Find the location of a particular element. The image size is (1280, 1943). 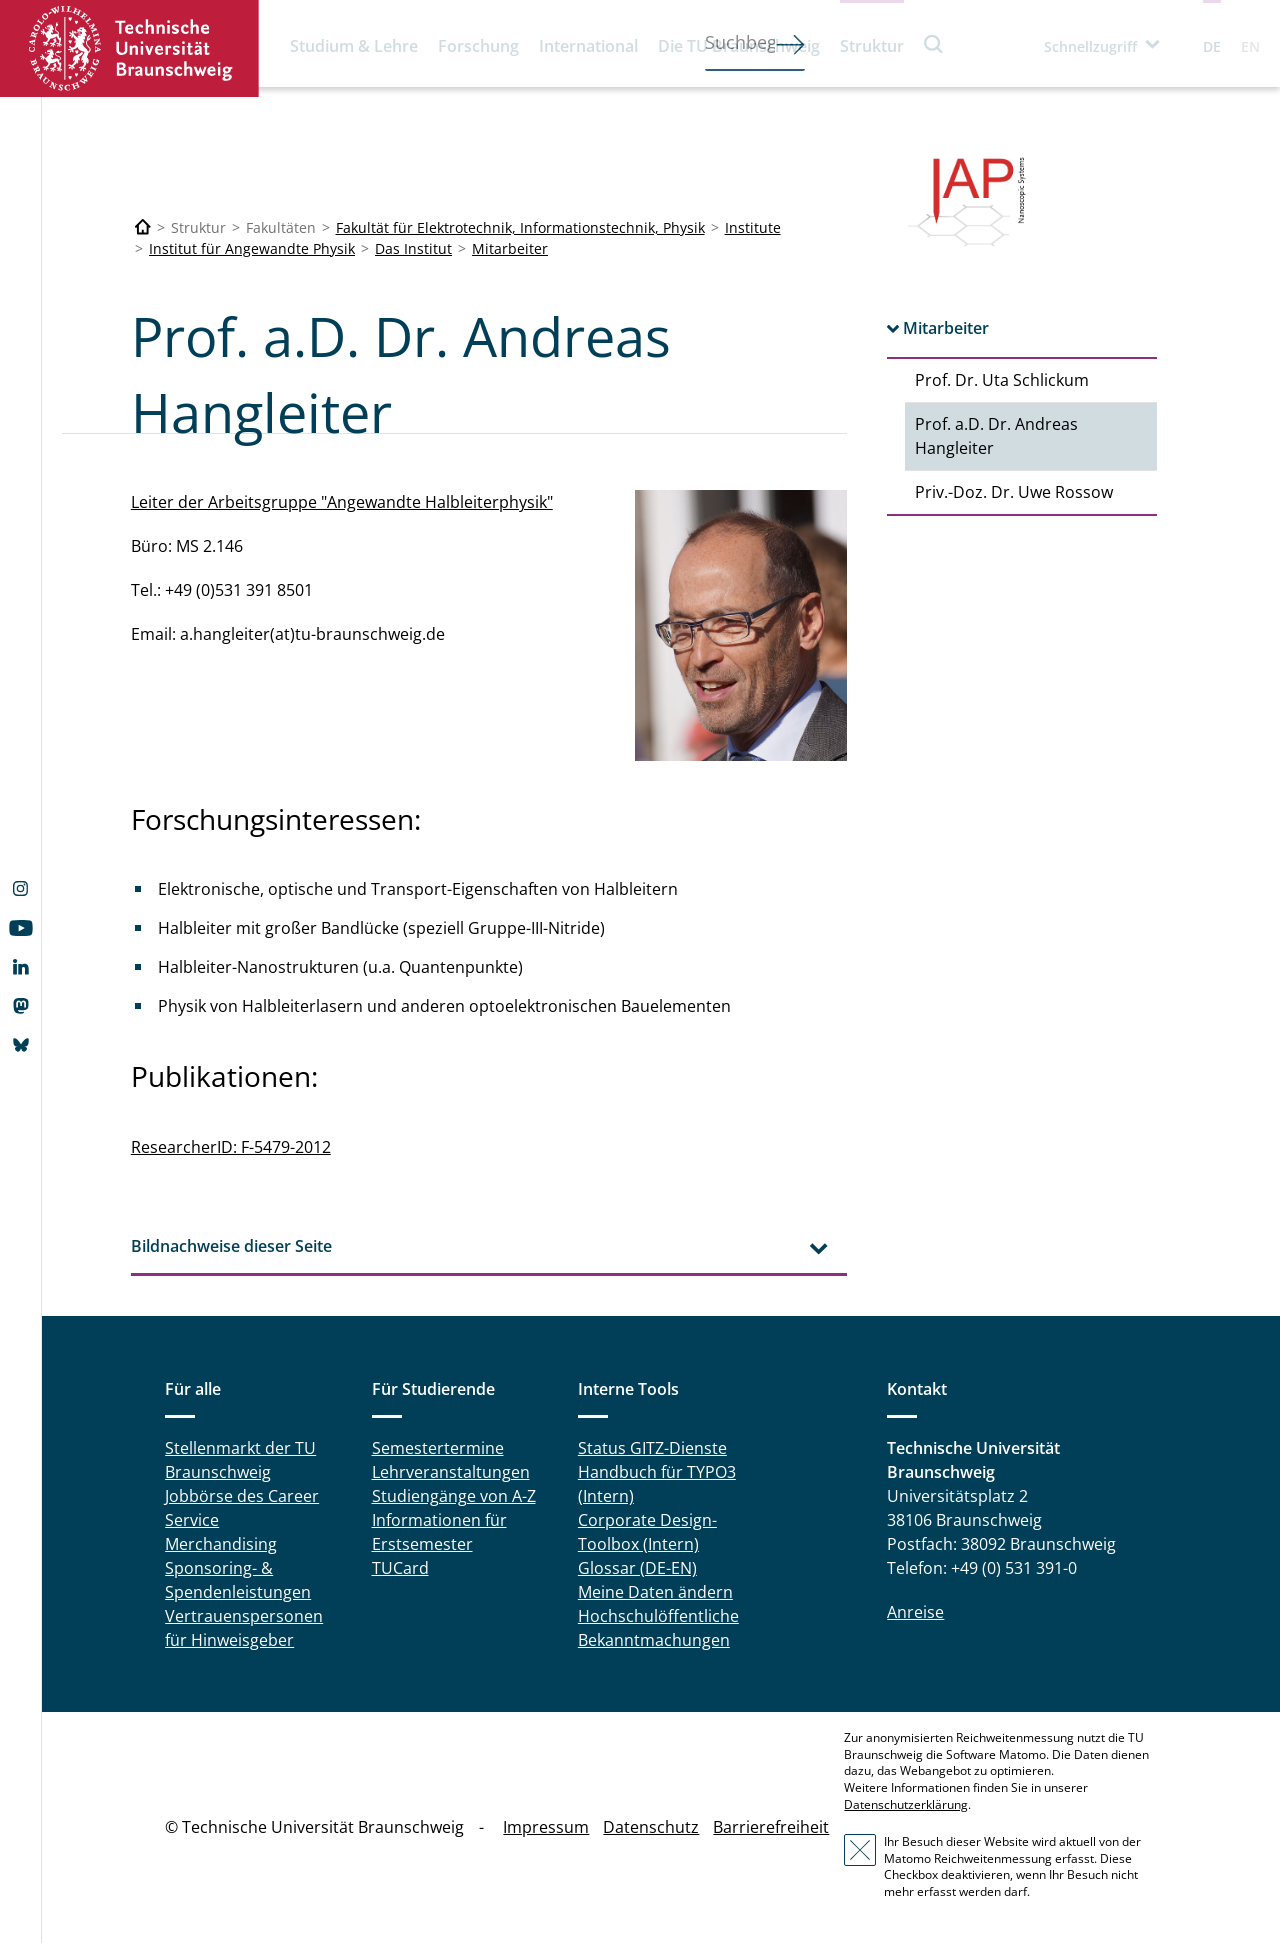

Mitarbeiter is located at coordinates (510, 248).